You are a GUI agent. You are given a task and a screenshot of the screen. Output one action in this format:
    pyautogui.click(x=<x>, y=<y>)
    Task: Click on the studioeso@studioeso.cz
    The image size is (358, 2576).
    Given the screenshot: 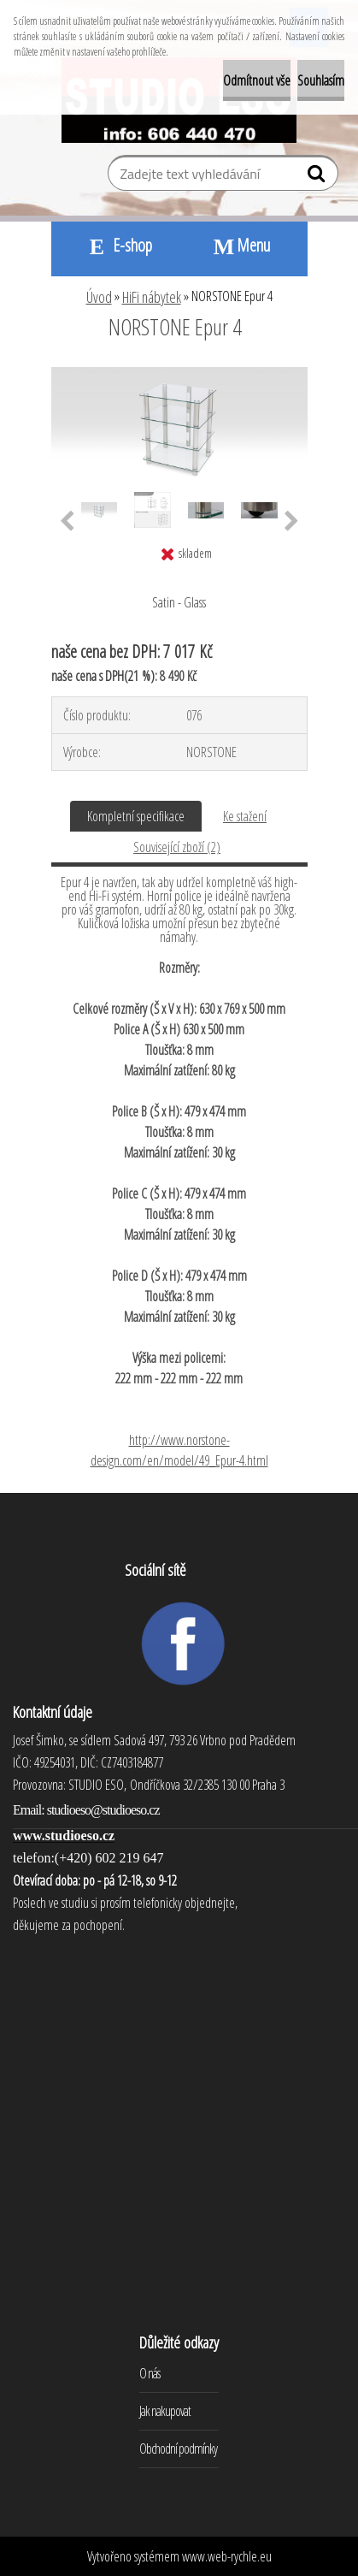 What is the action you would take?
    pyautogui.click(x=103, y=1810)
    